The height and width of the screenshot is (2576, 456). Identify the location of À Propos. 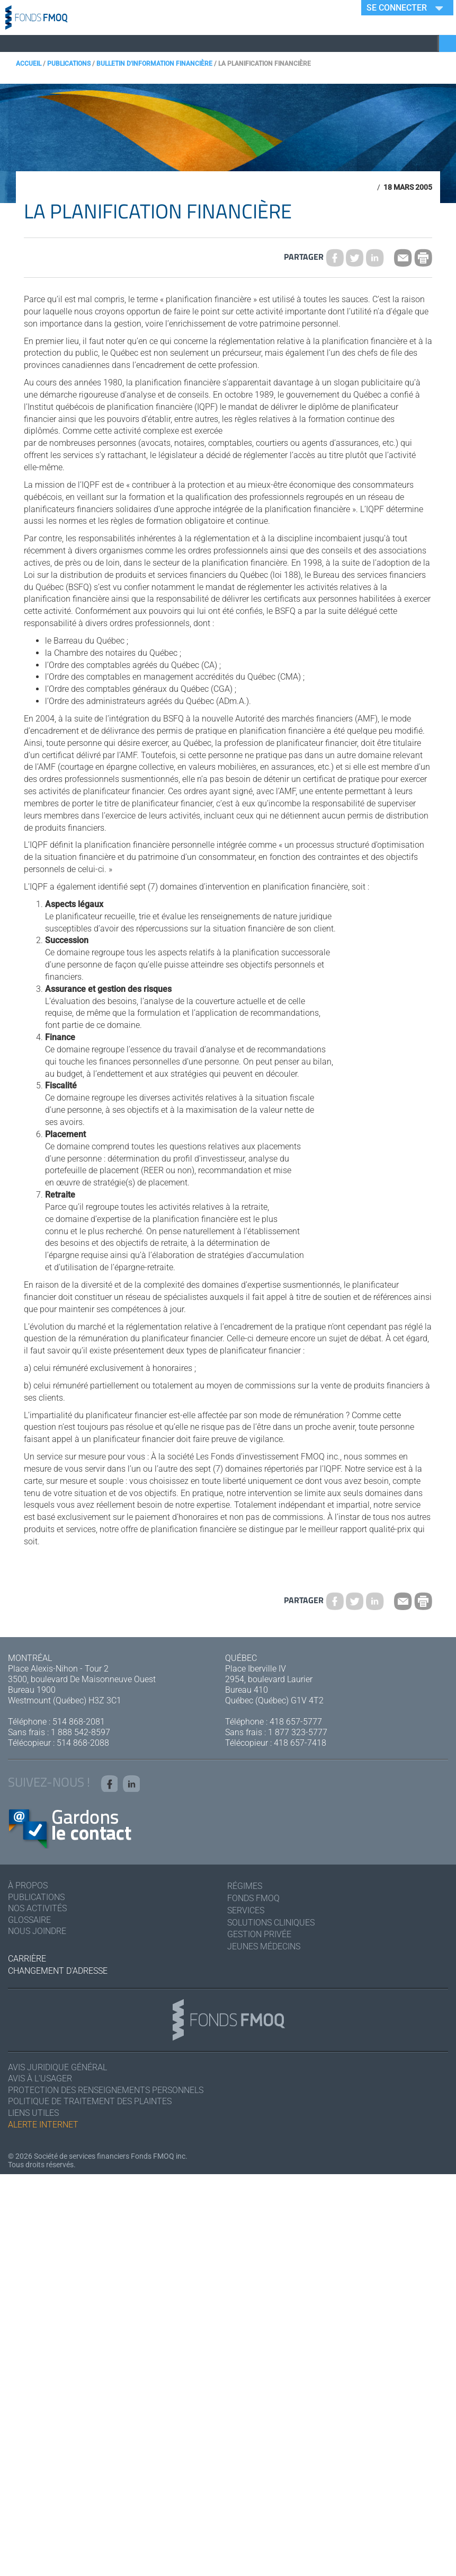
(28, 1888).